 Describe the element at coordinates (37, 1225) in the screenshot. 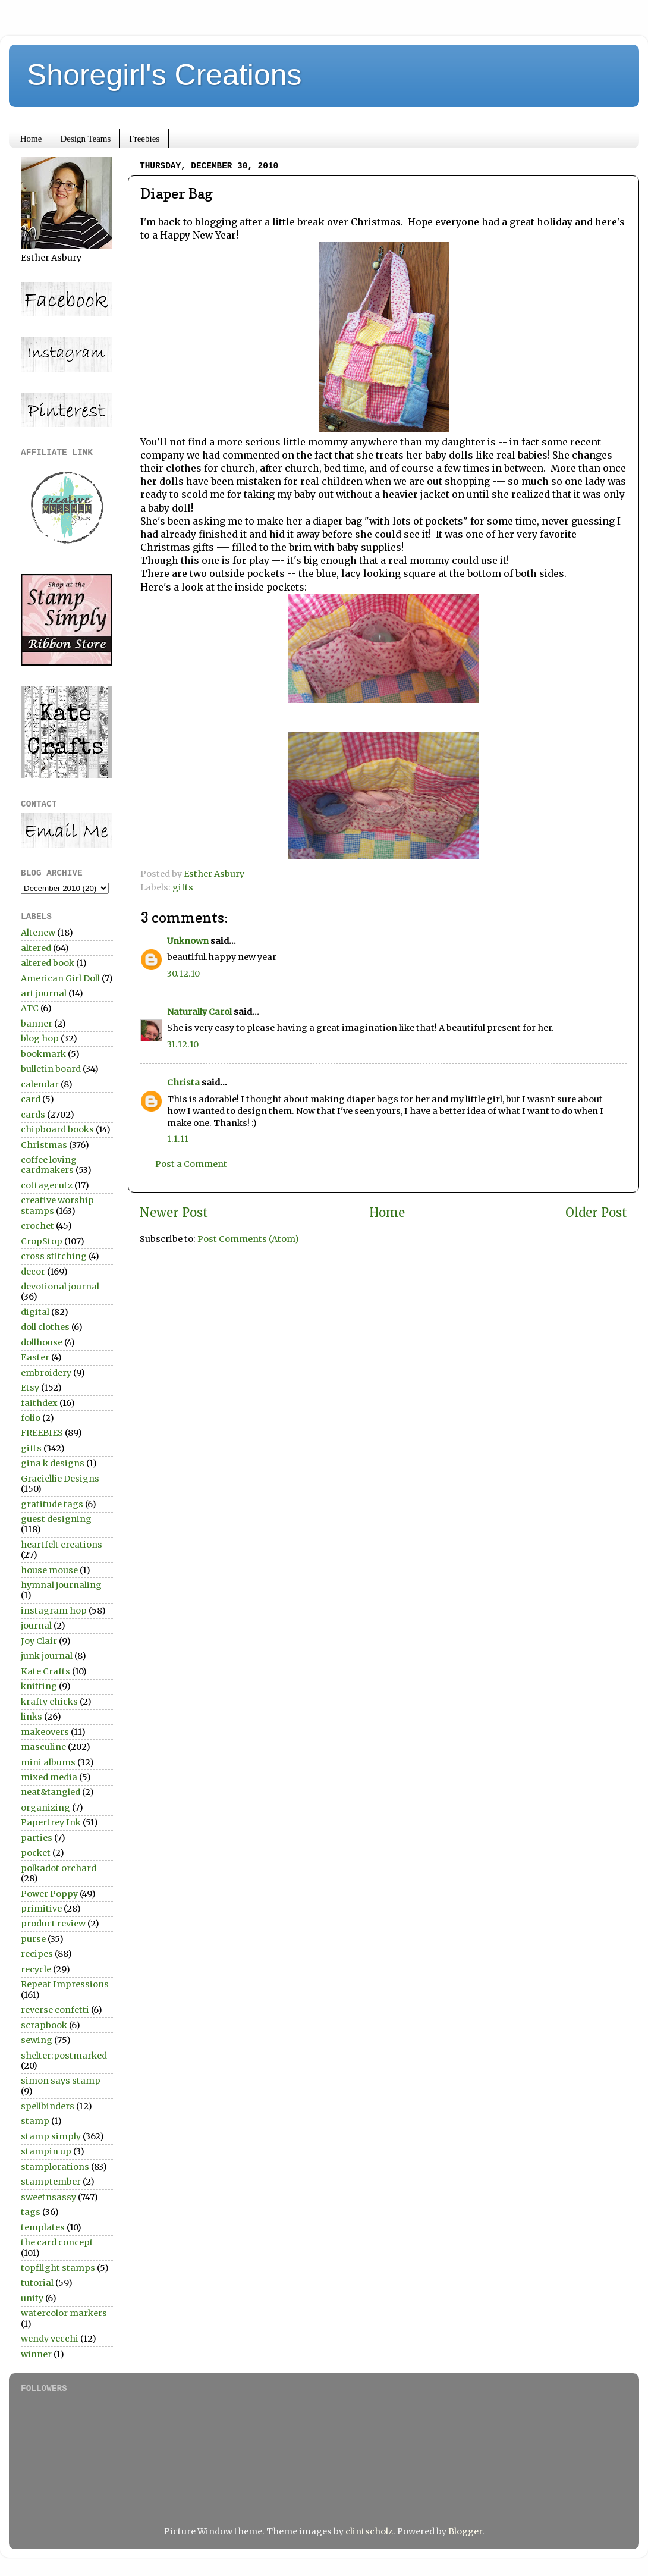

I see `crochet` at that location.